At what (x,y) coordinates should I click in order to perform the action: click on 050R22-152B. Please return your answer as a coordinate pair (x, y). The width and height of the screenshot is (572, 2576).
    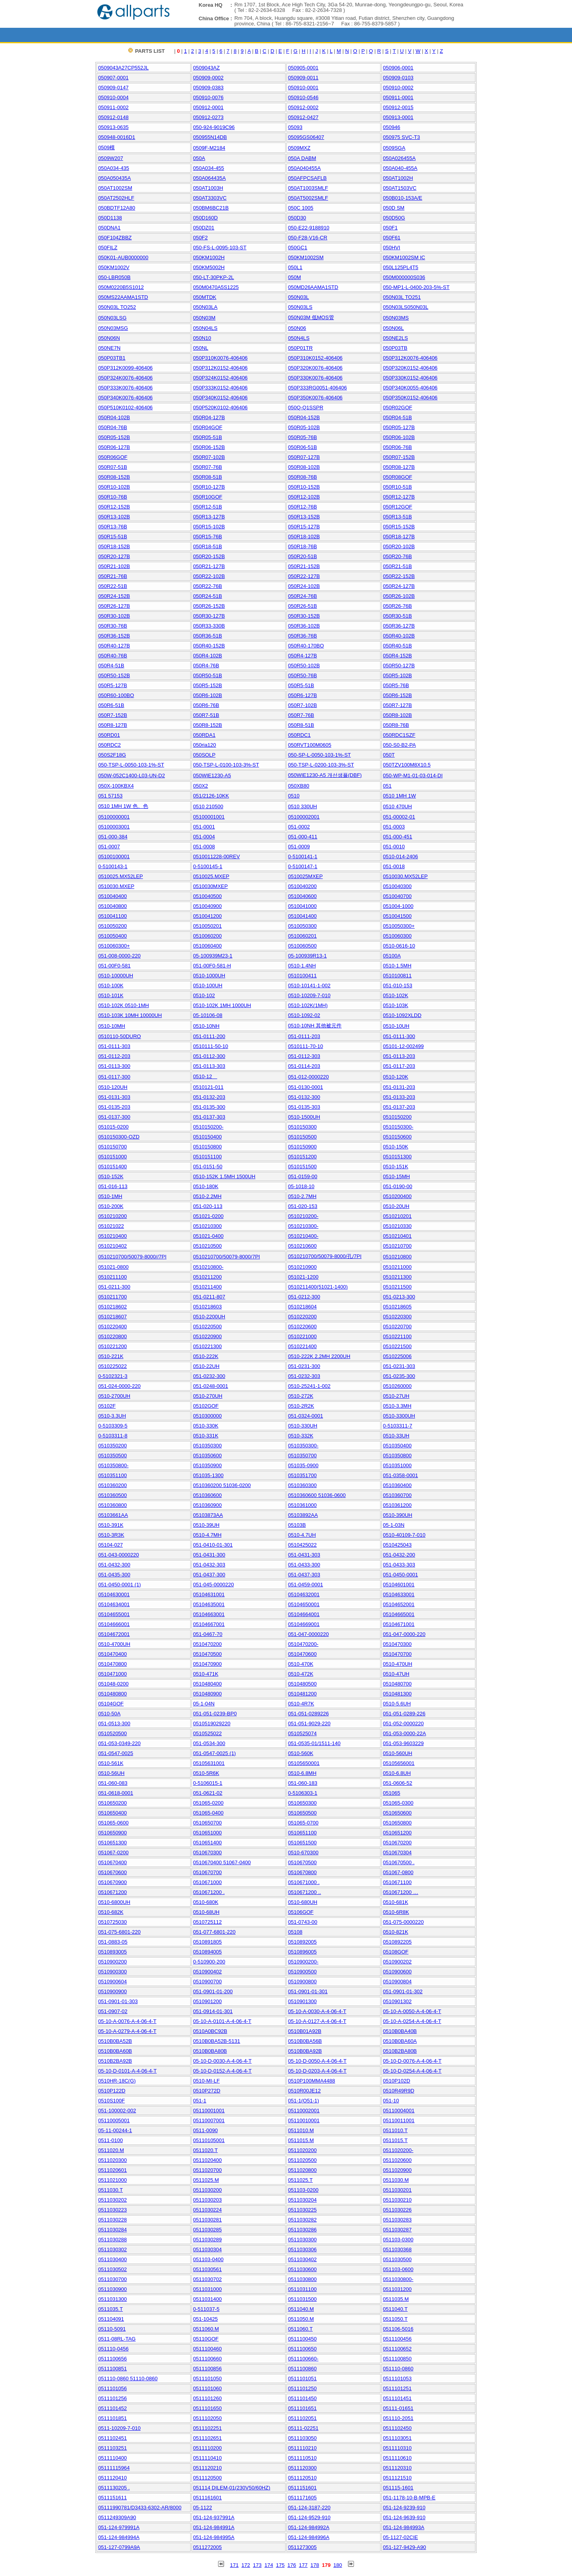
    Looking at the image, I should click on (399, 576).